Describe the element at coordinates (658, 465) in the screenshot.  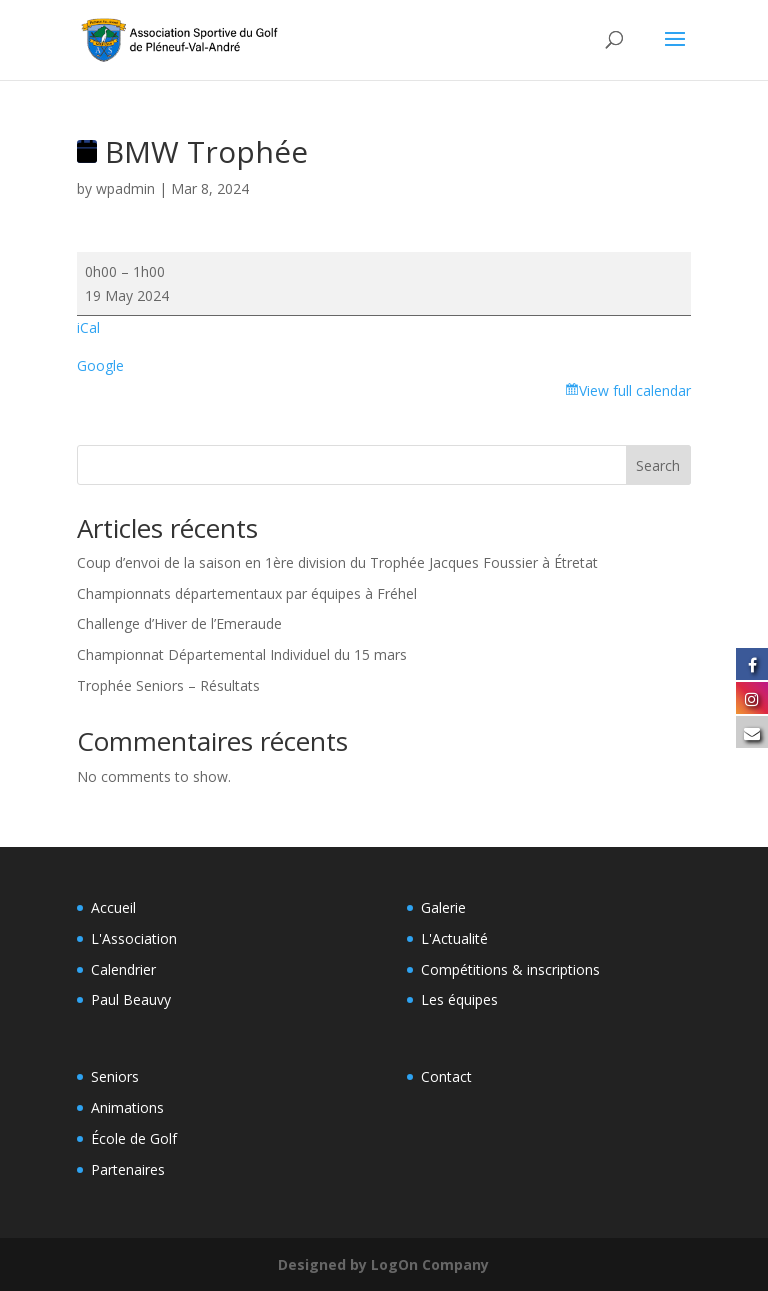
I see `Search` at that location.